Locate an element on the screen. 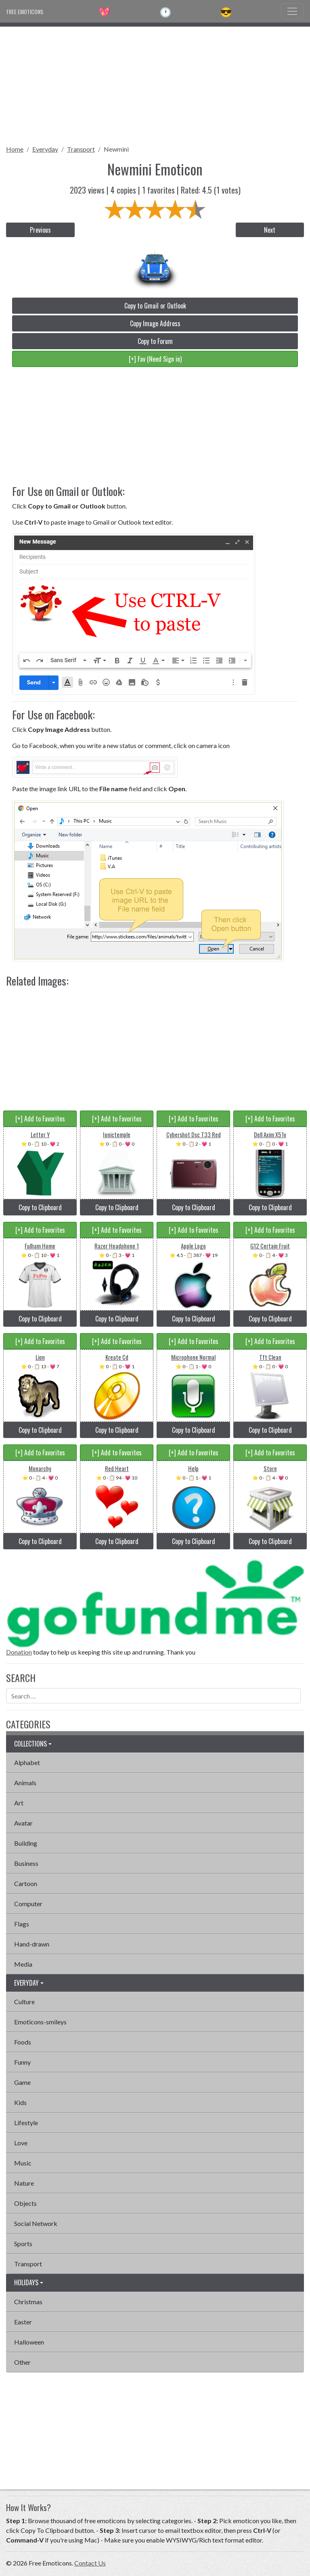 Image resolution: width=310 pixels, height=2576 pixels. Transport is located at coordinates (81, 149).